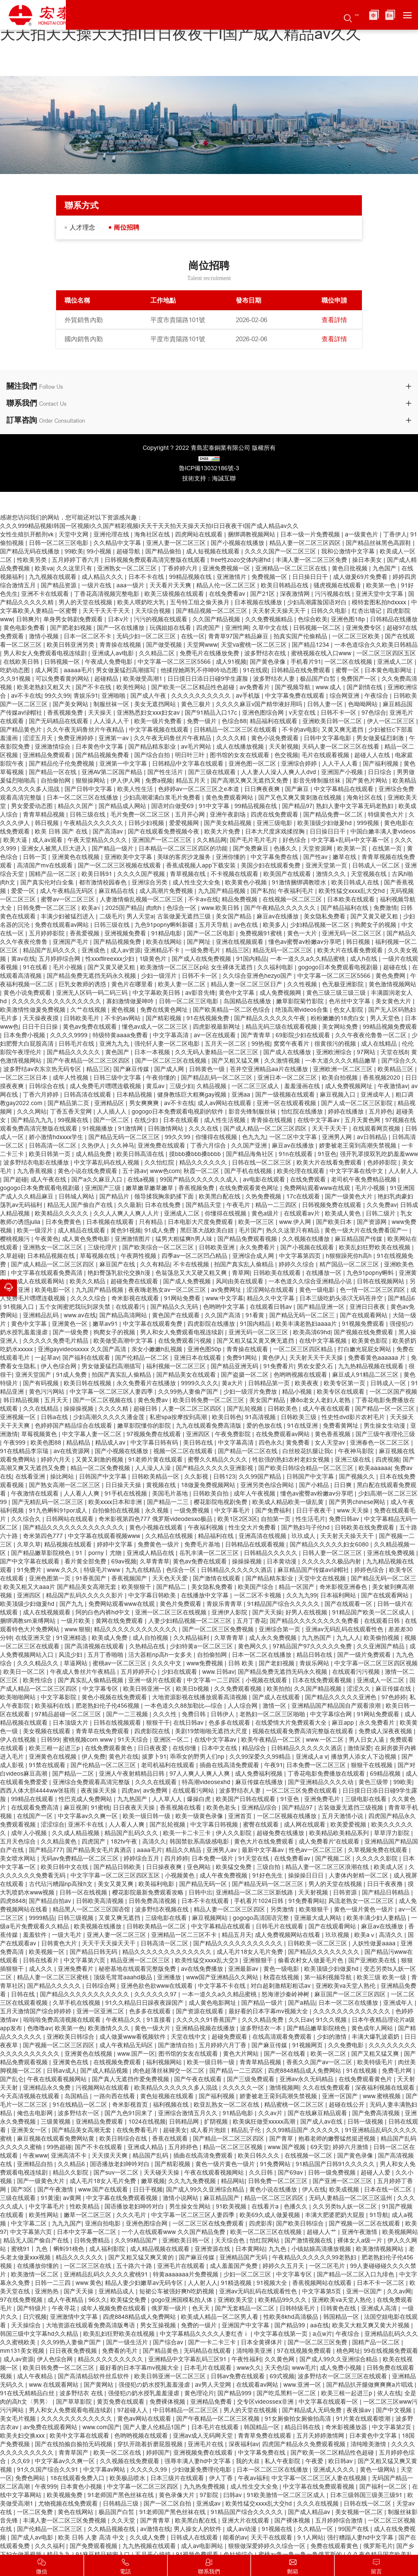 The height and width of the screenshot is (2576, 418). Describe the element at coordinates (348, 551) in the screenshot. I see `我和公激情中文字幕` at that location.